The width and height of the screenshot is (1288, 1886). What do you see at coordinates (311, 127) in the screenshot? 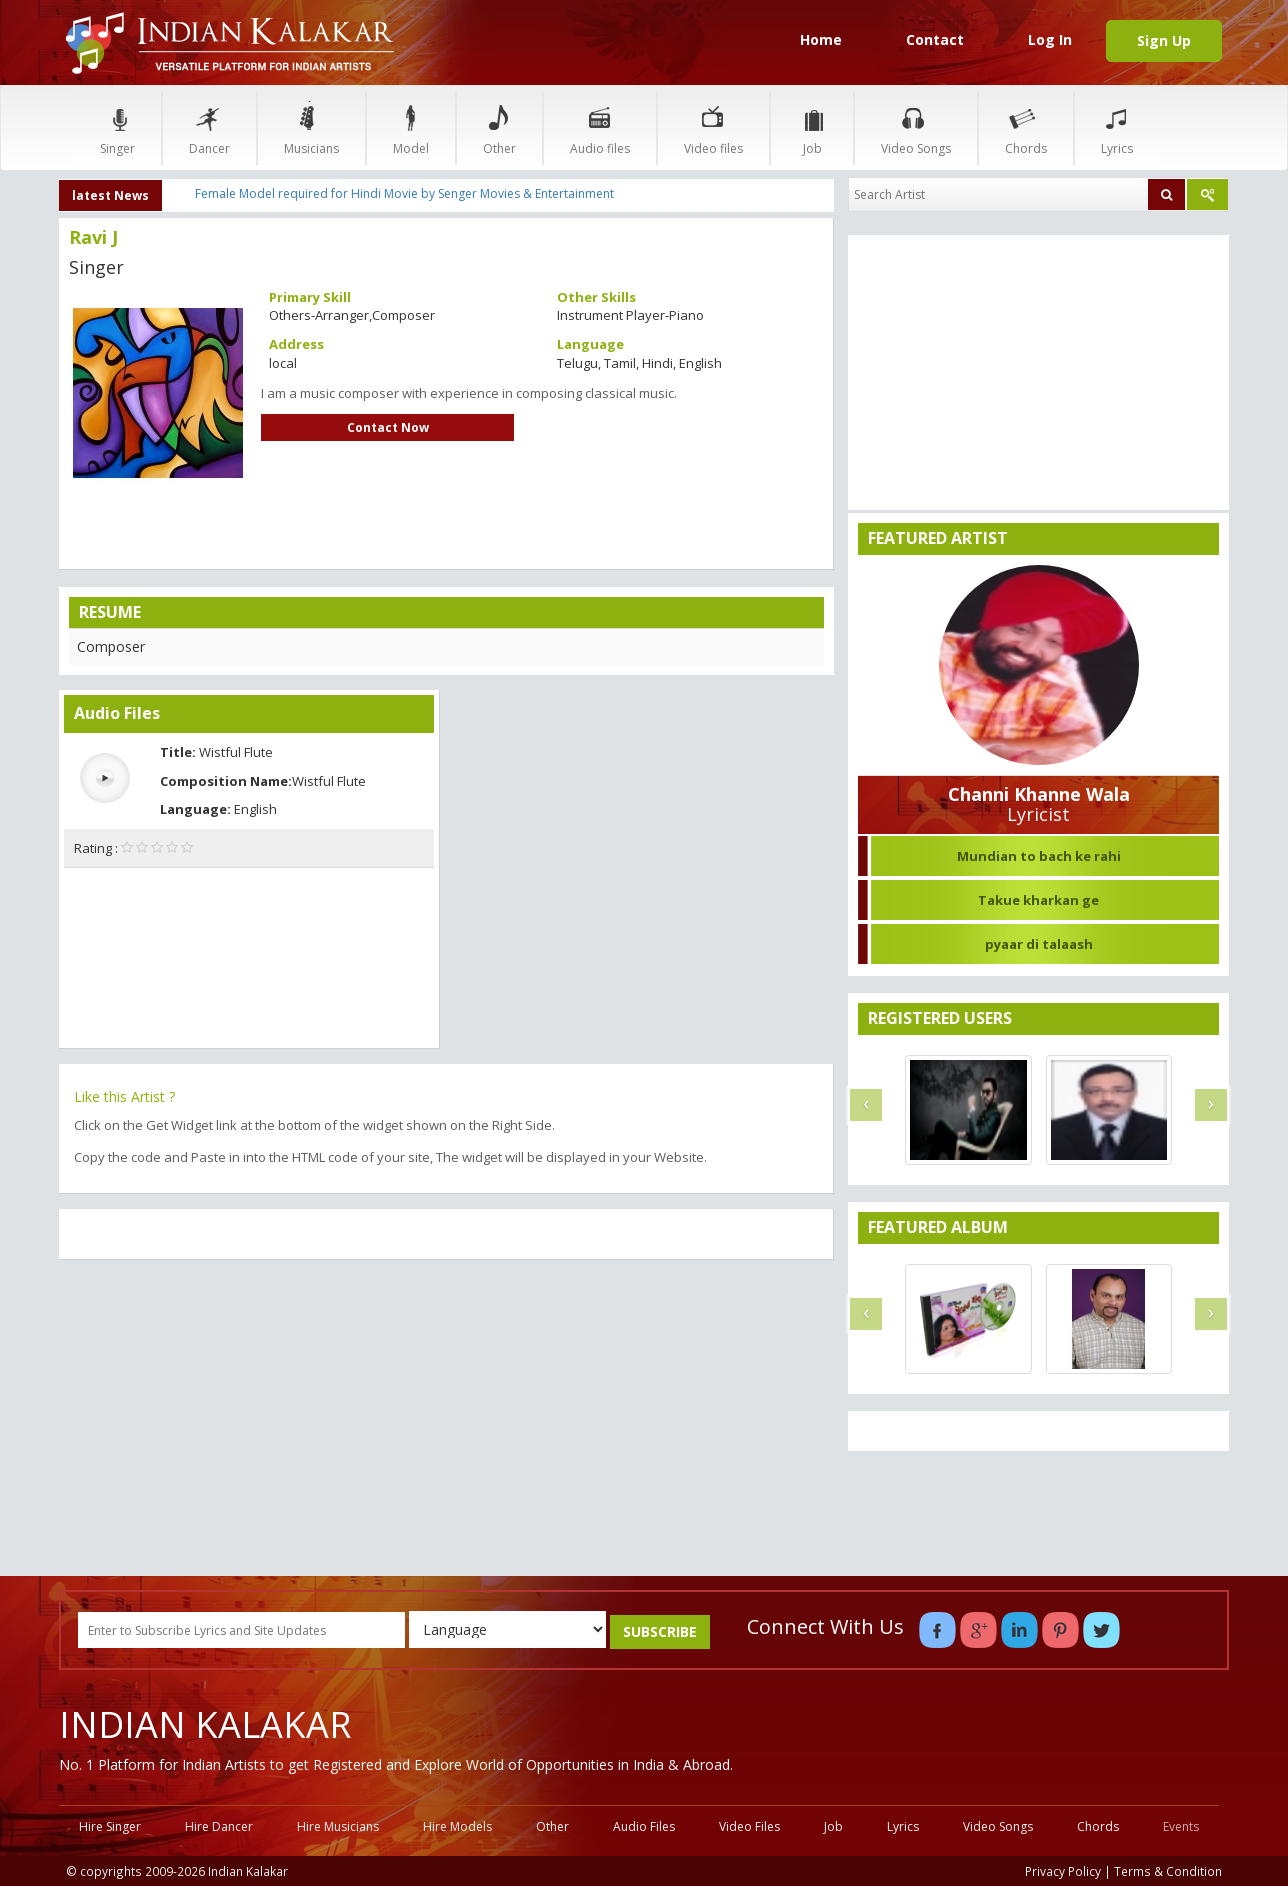
I see `Musicians` at bounding box center [311, 127].